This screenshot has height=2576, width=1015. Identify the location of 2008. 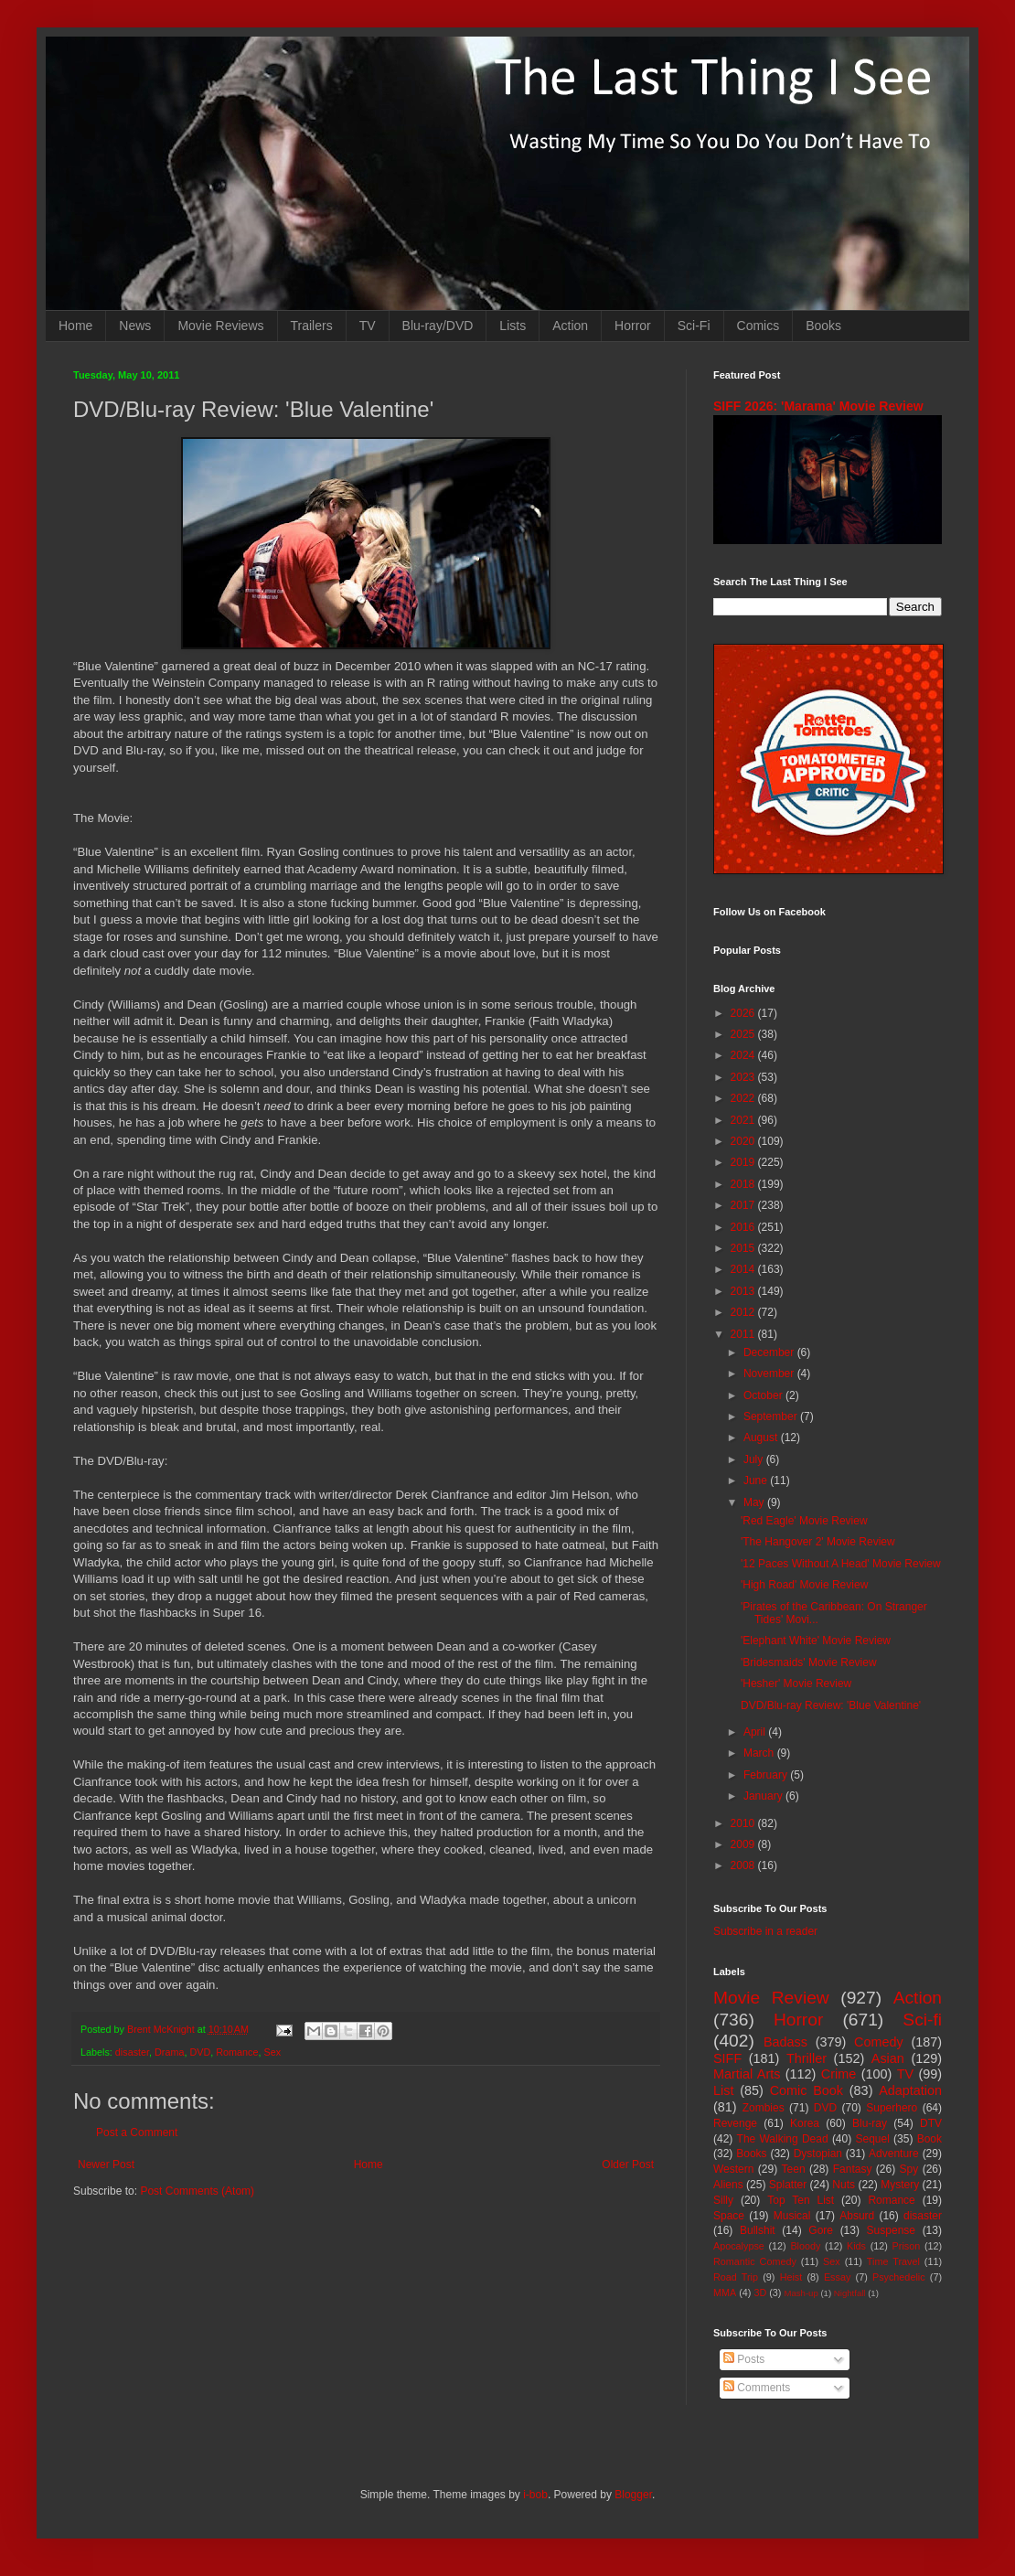
(744, 1865).